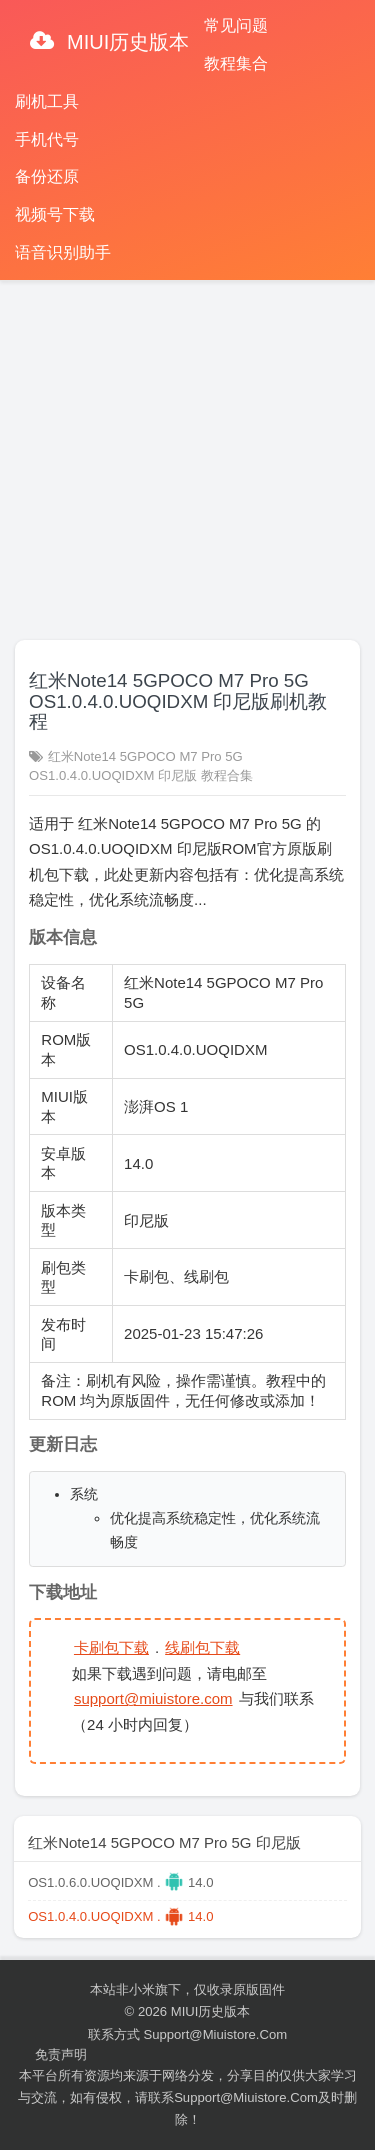 This screenshot has width=375, height=2150. What do you see at coordinates (126, 42) in the screenshot?
I see `MIUI历史版本` at bounding box center [126, 42].